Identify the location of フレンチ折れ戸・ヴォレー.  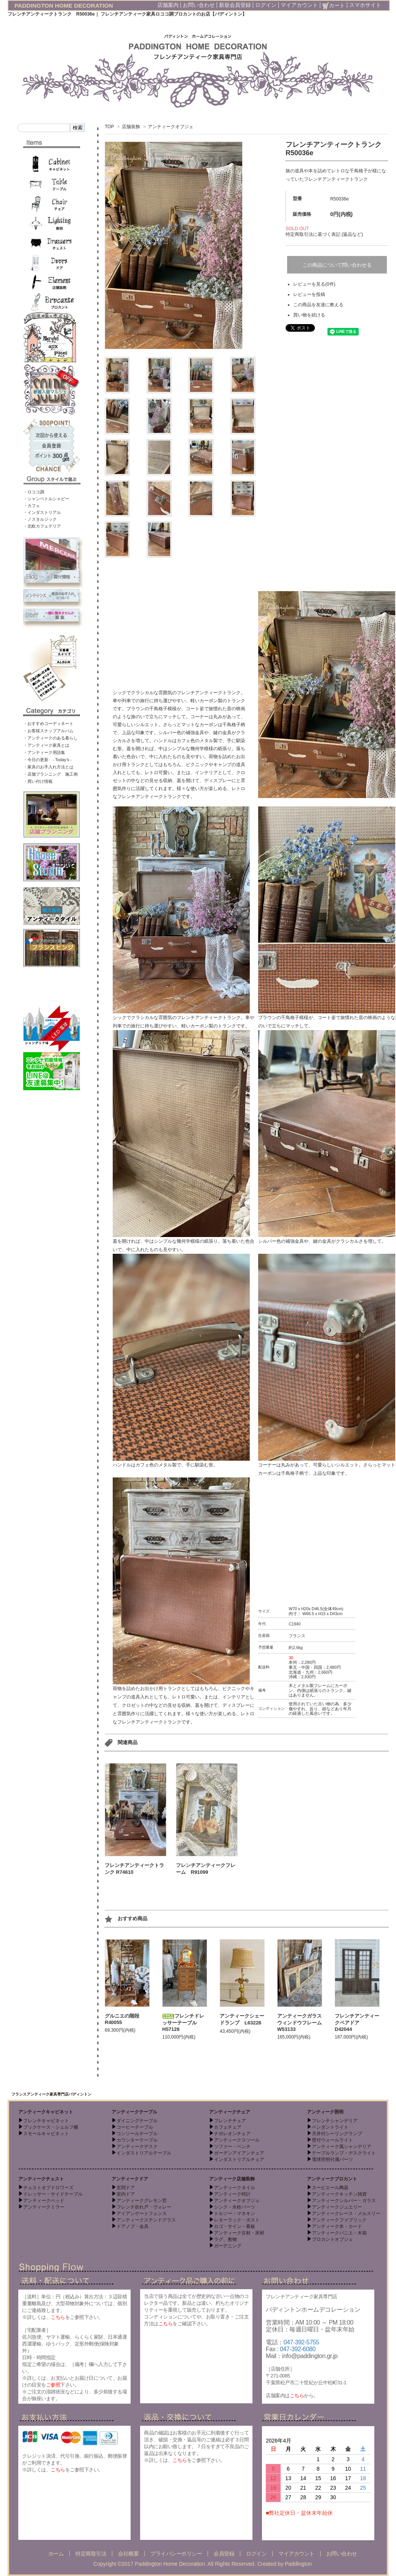
(144, 2207).